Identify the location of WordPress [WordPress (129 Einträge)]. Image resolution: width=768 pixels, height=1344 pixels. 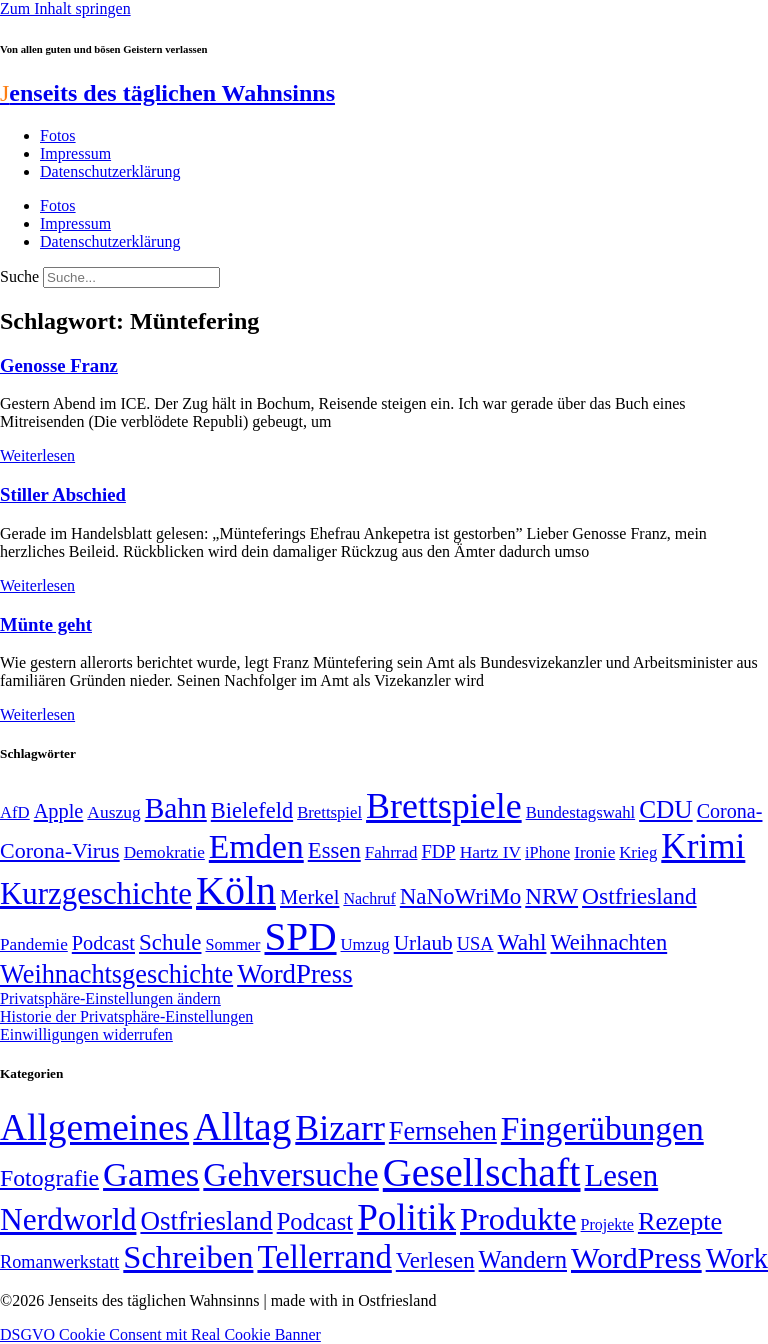
(294, 974).